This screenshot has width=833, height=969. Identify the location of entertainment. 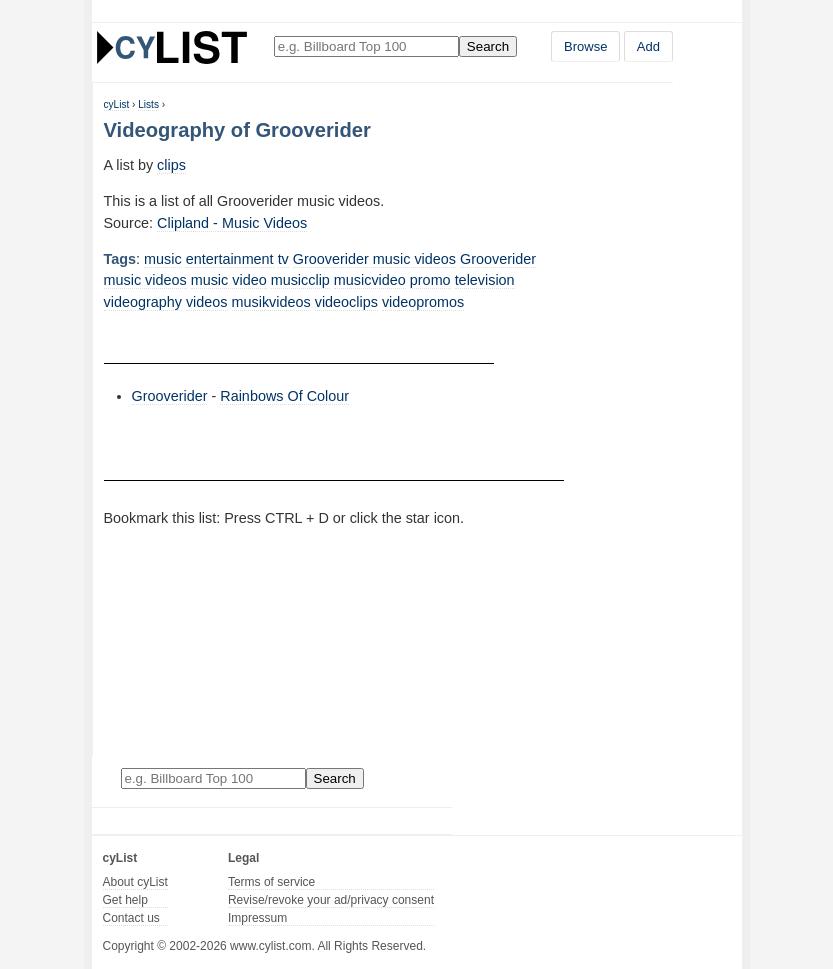
(230, 259).